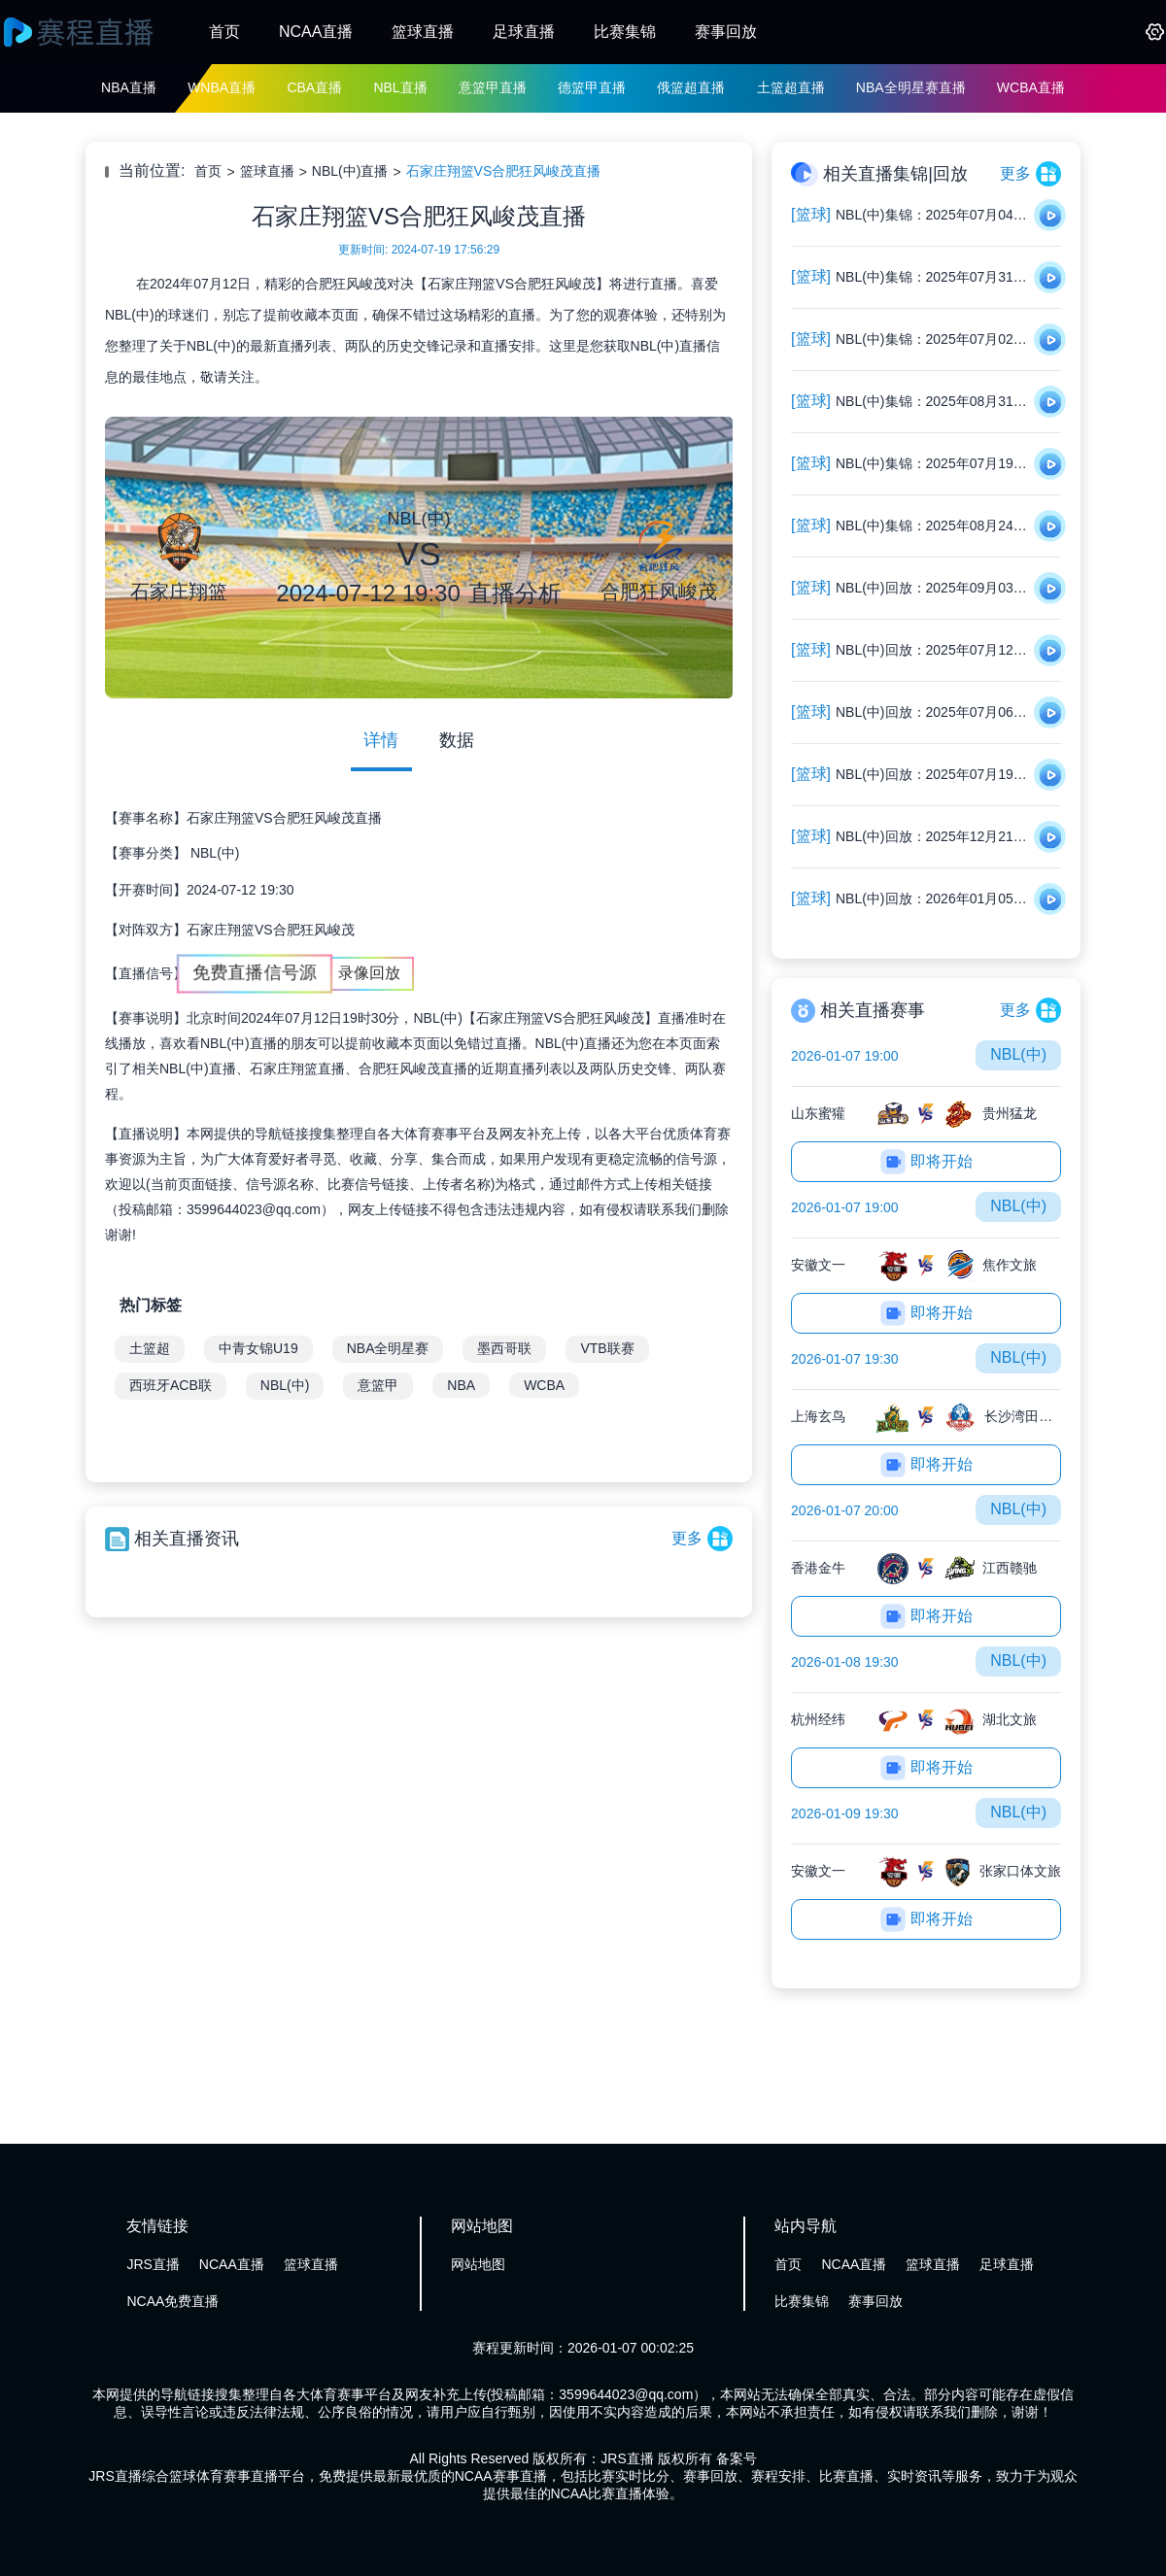  I want to click on NBA直播, so click(128, 87).